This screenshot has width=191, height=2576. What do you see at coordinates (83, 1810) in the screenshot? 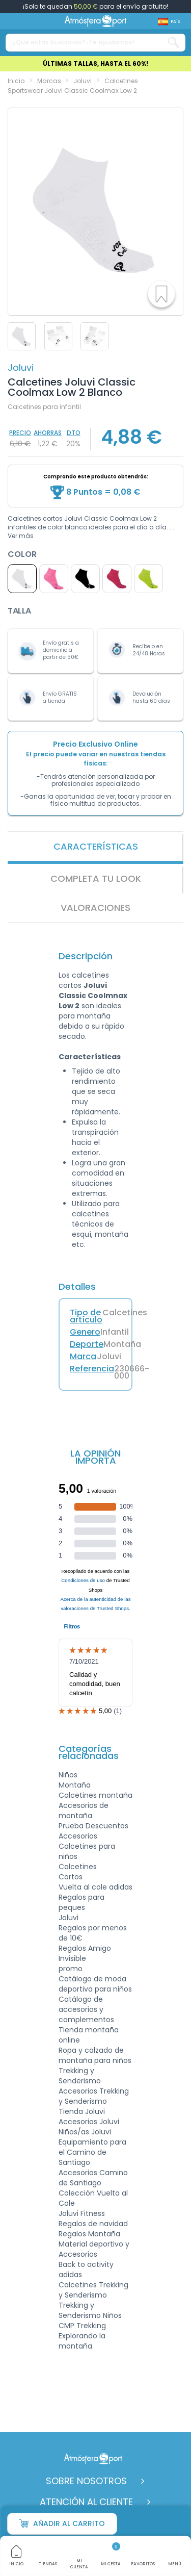
I see `Accesorios de montaña` at bounding box center [83, 1810].